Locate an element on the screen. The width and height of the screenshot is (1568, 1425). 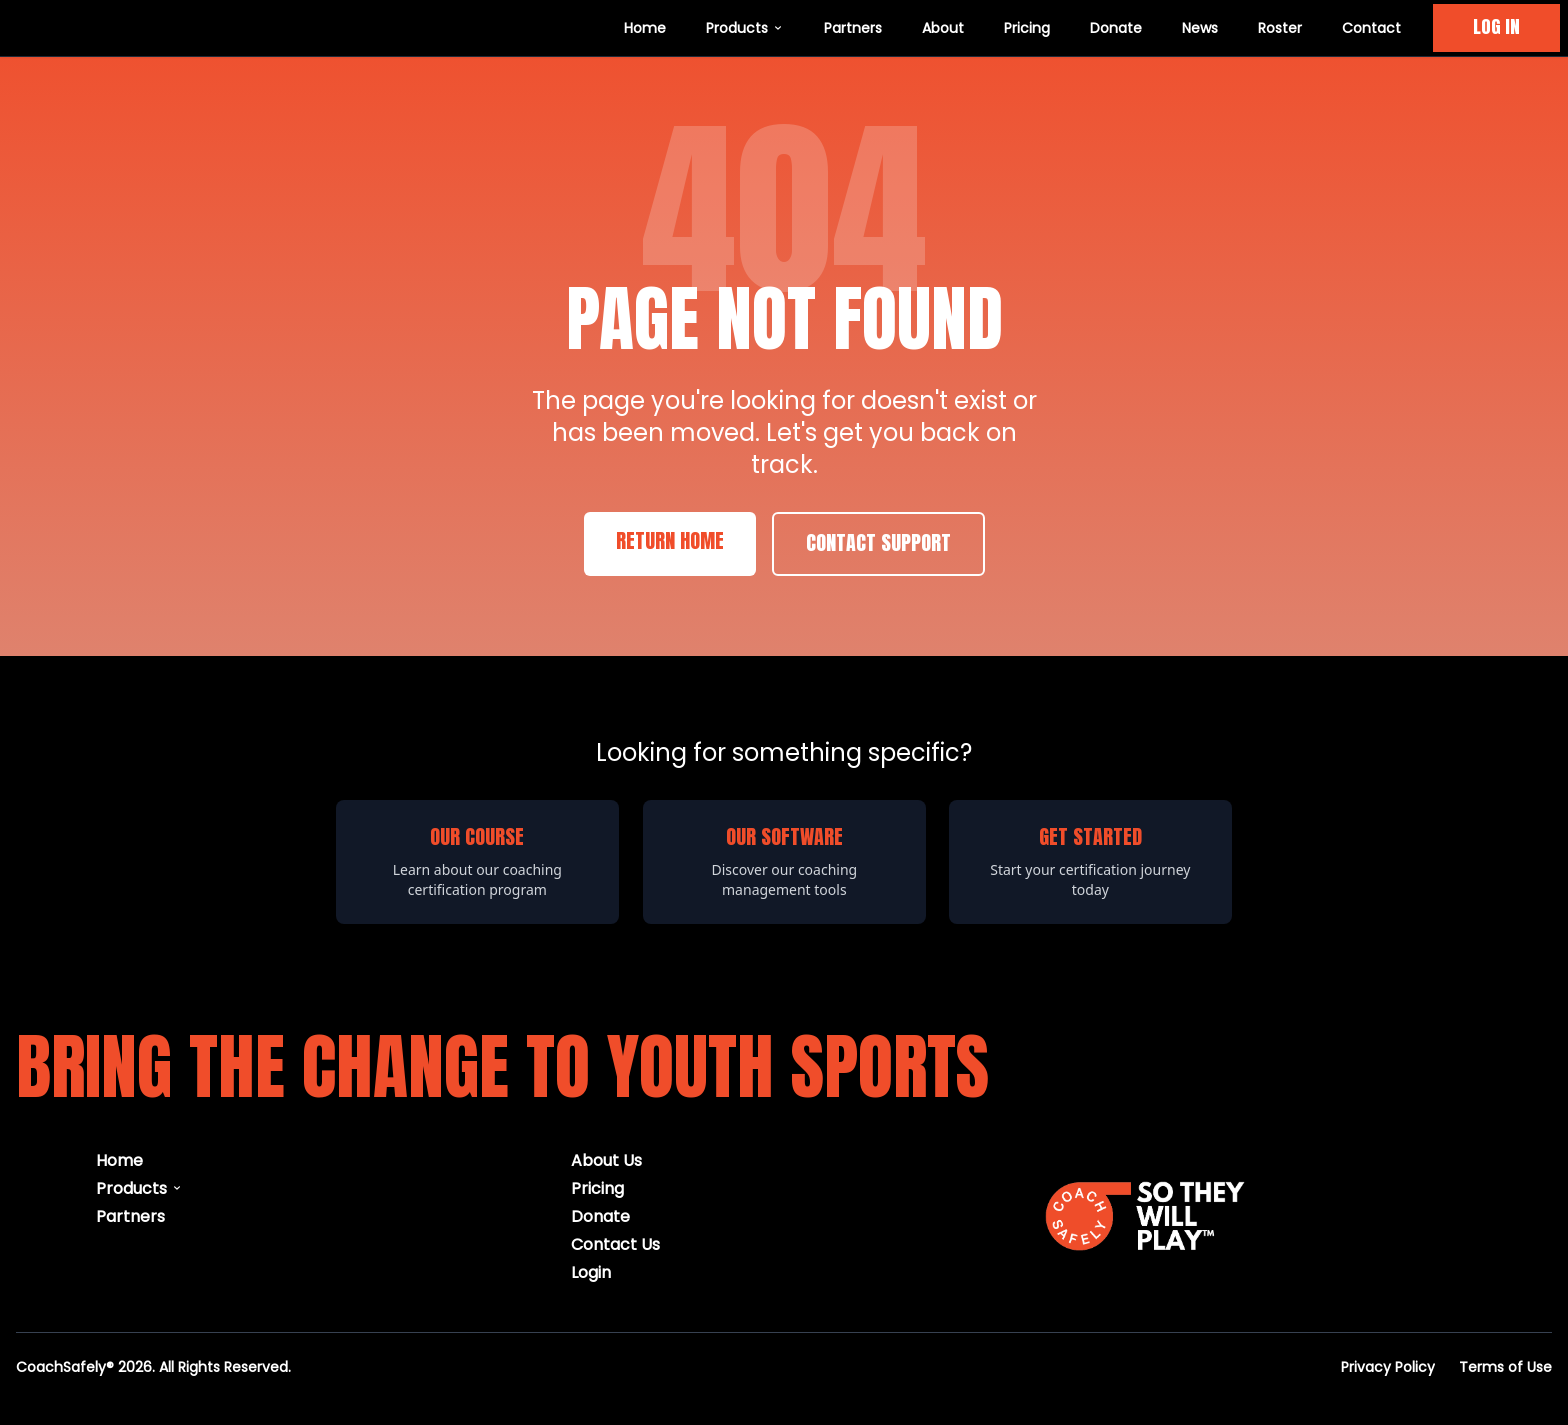
Contact Support is located at coordinates (878, 544).